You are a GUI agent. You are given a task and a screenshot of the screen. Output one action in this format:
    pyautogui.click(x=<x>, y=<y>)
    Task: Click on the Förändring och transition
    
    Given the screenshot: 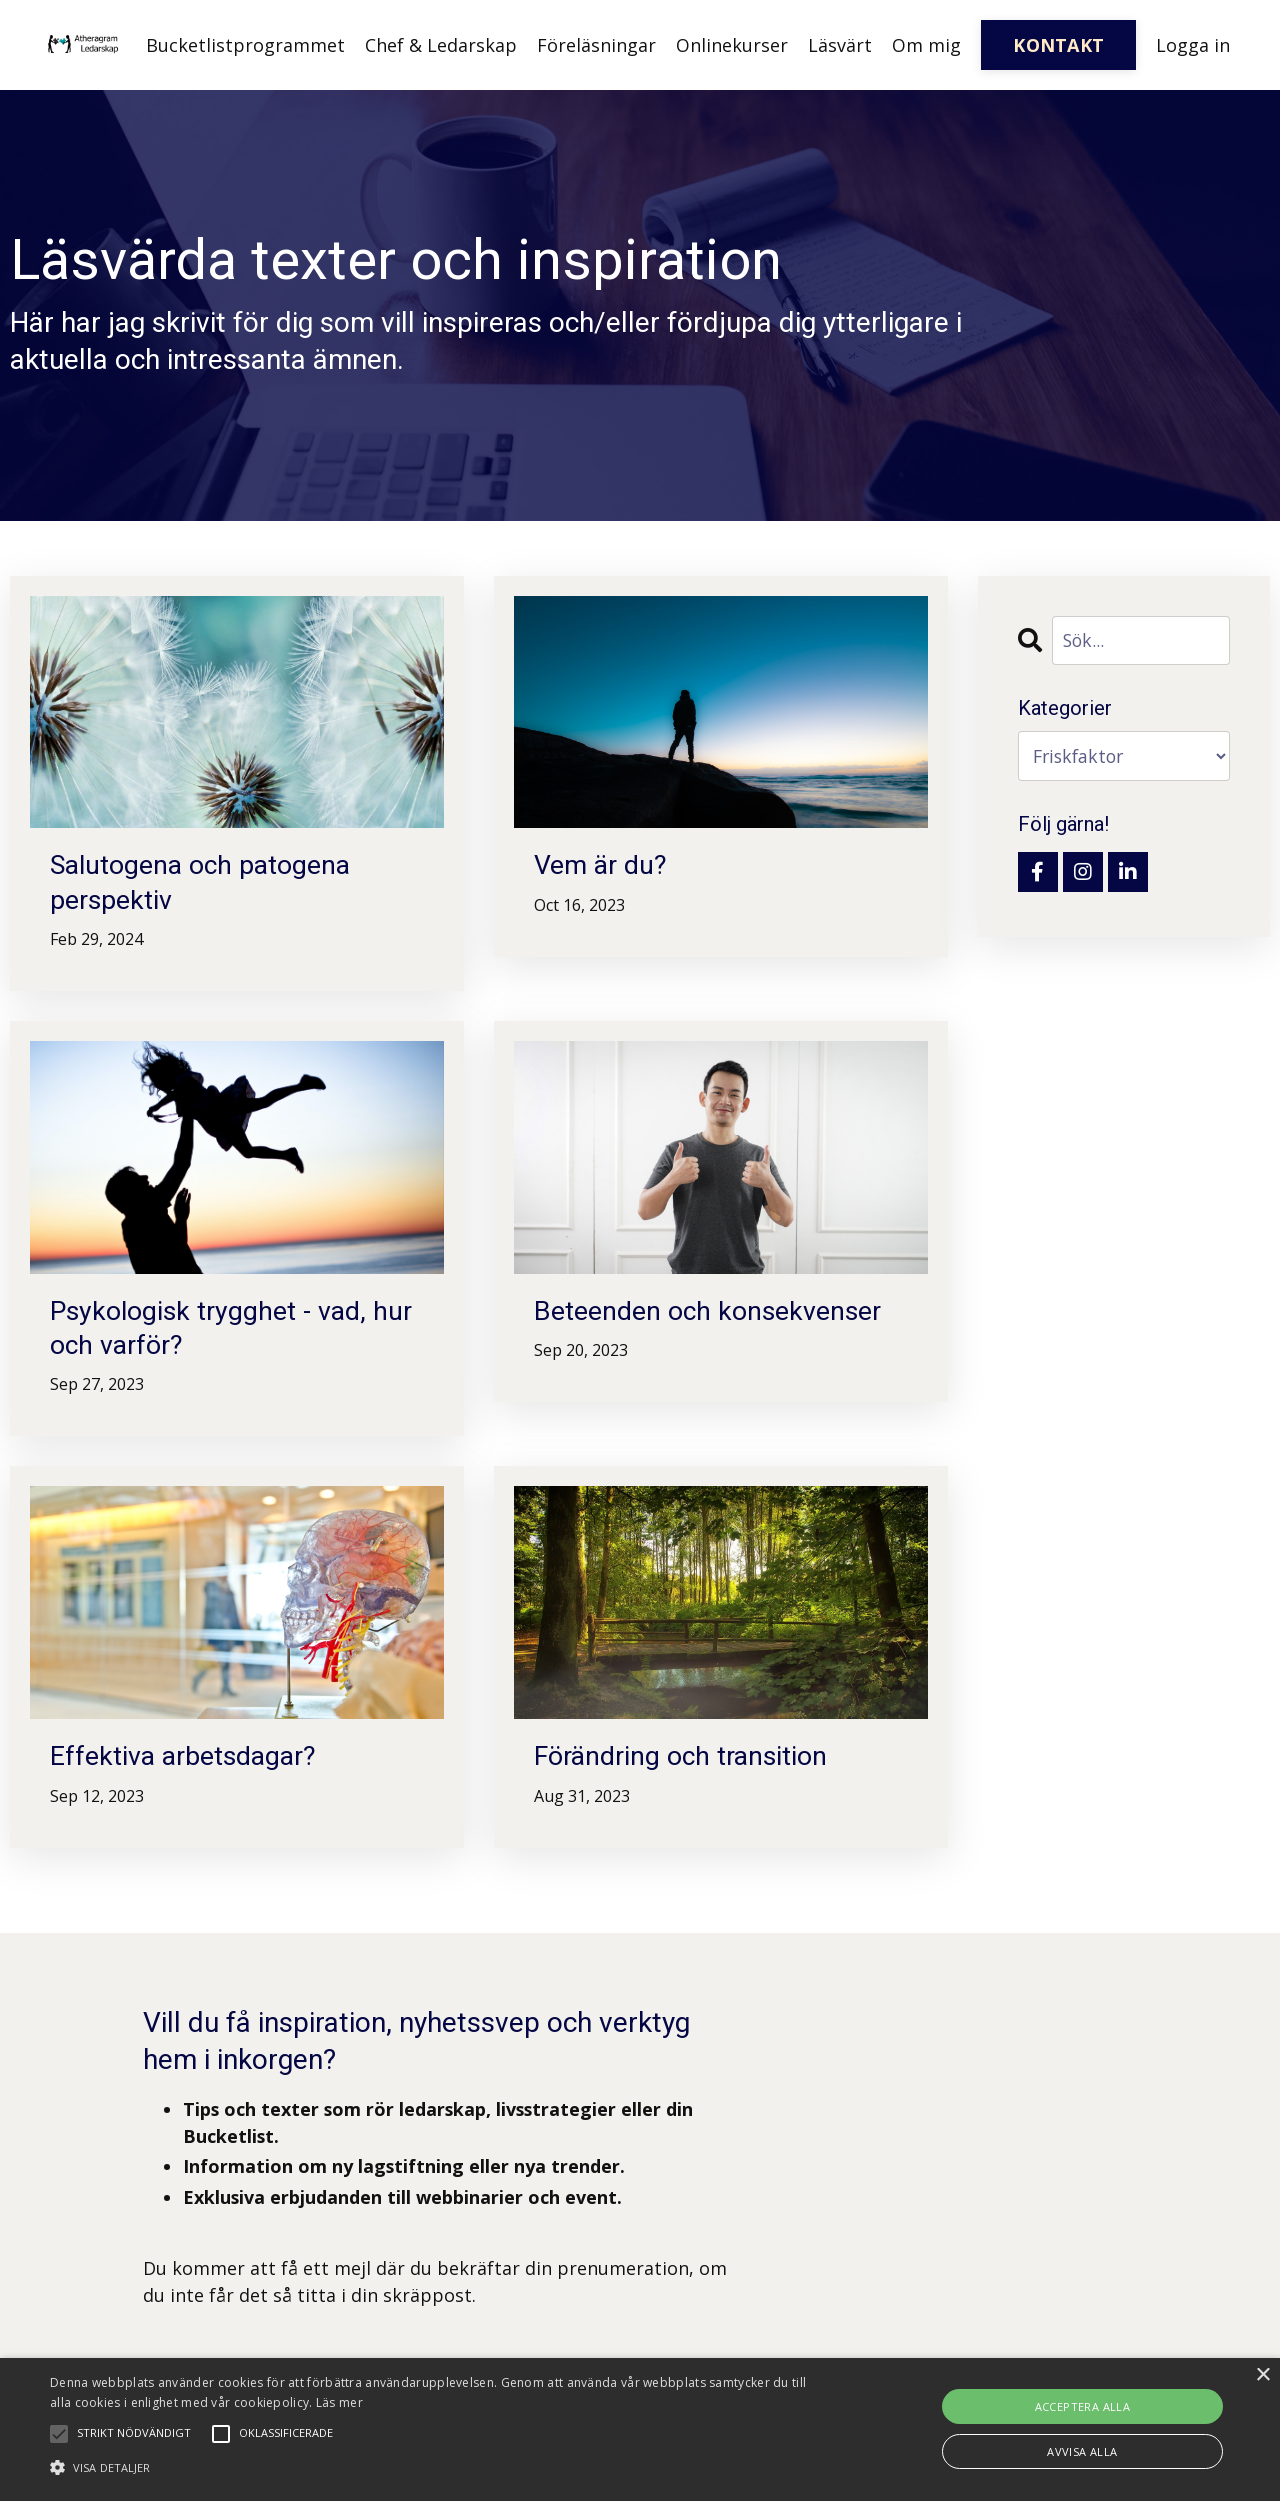 What is the action you would take?
    pyautogui.click(x=687, y=1765)
    